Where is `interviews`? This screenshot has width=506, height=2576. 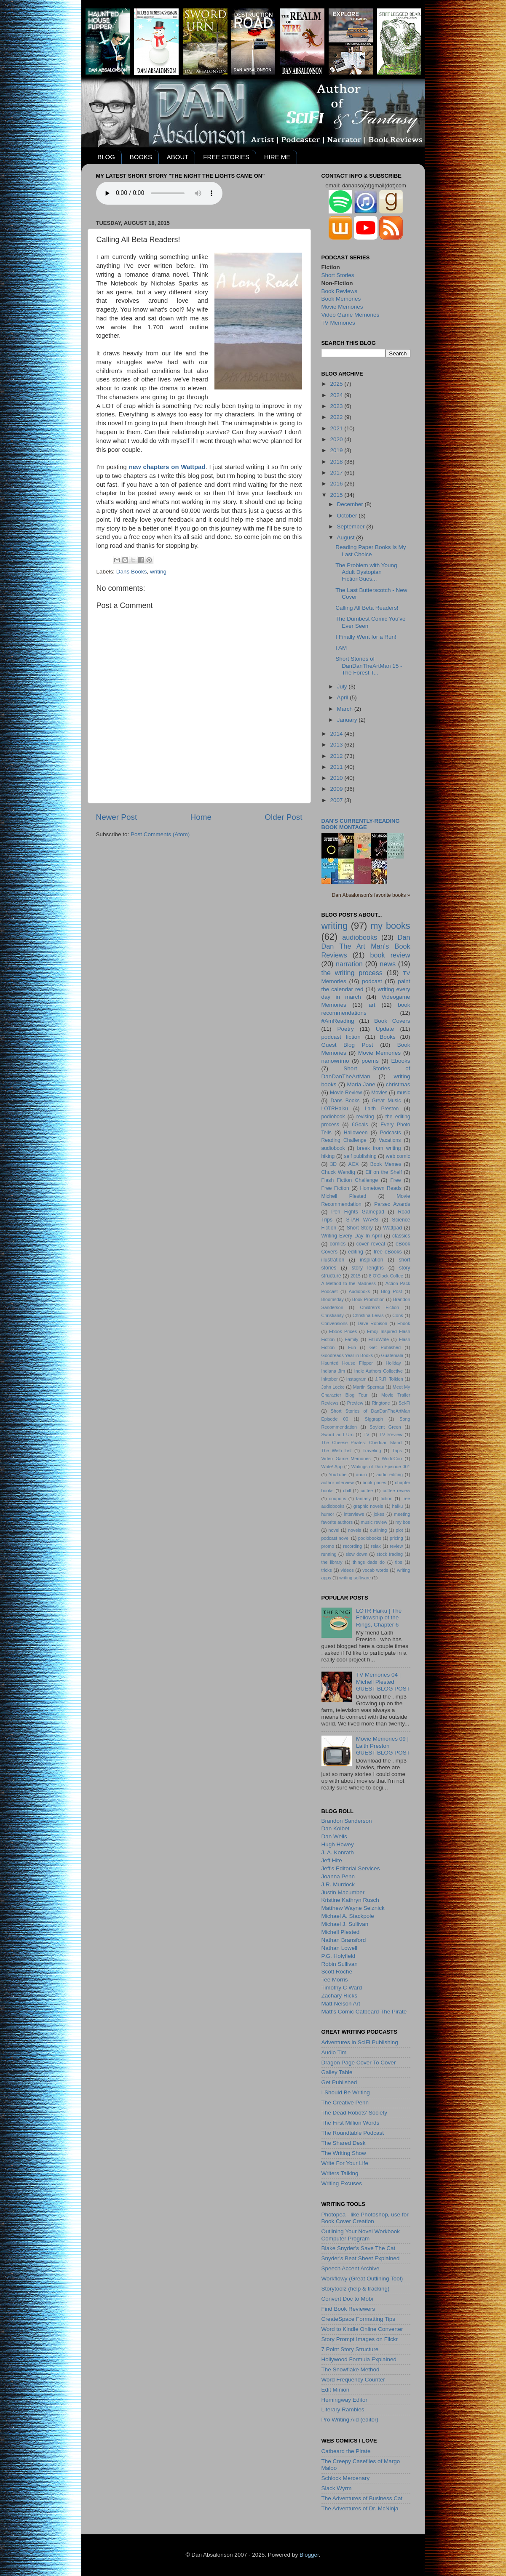 interviews is located at coordinates (354, 1514).